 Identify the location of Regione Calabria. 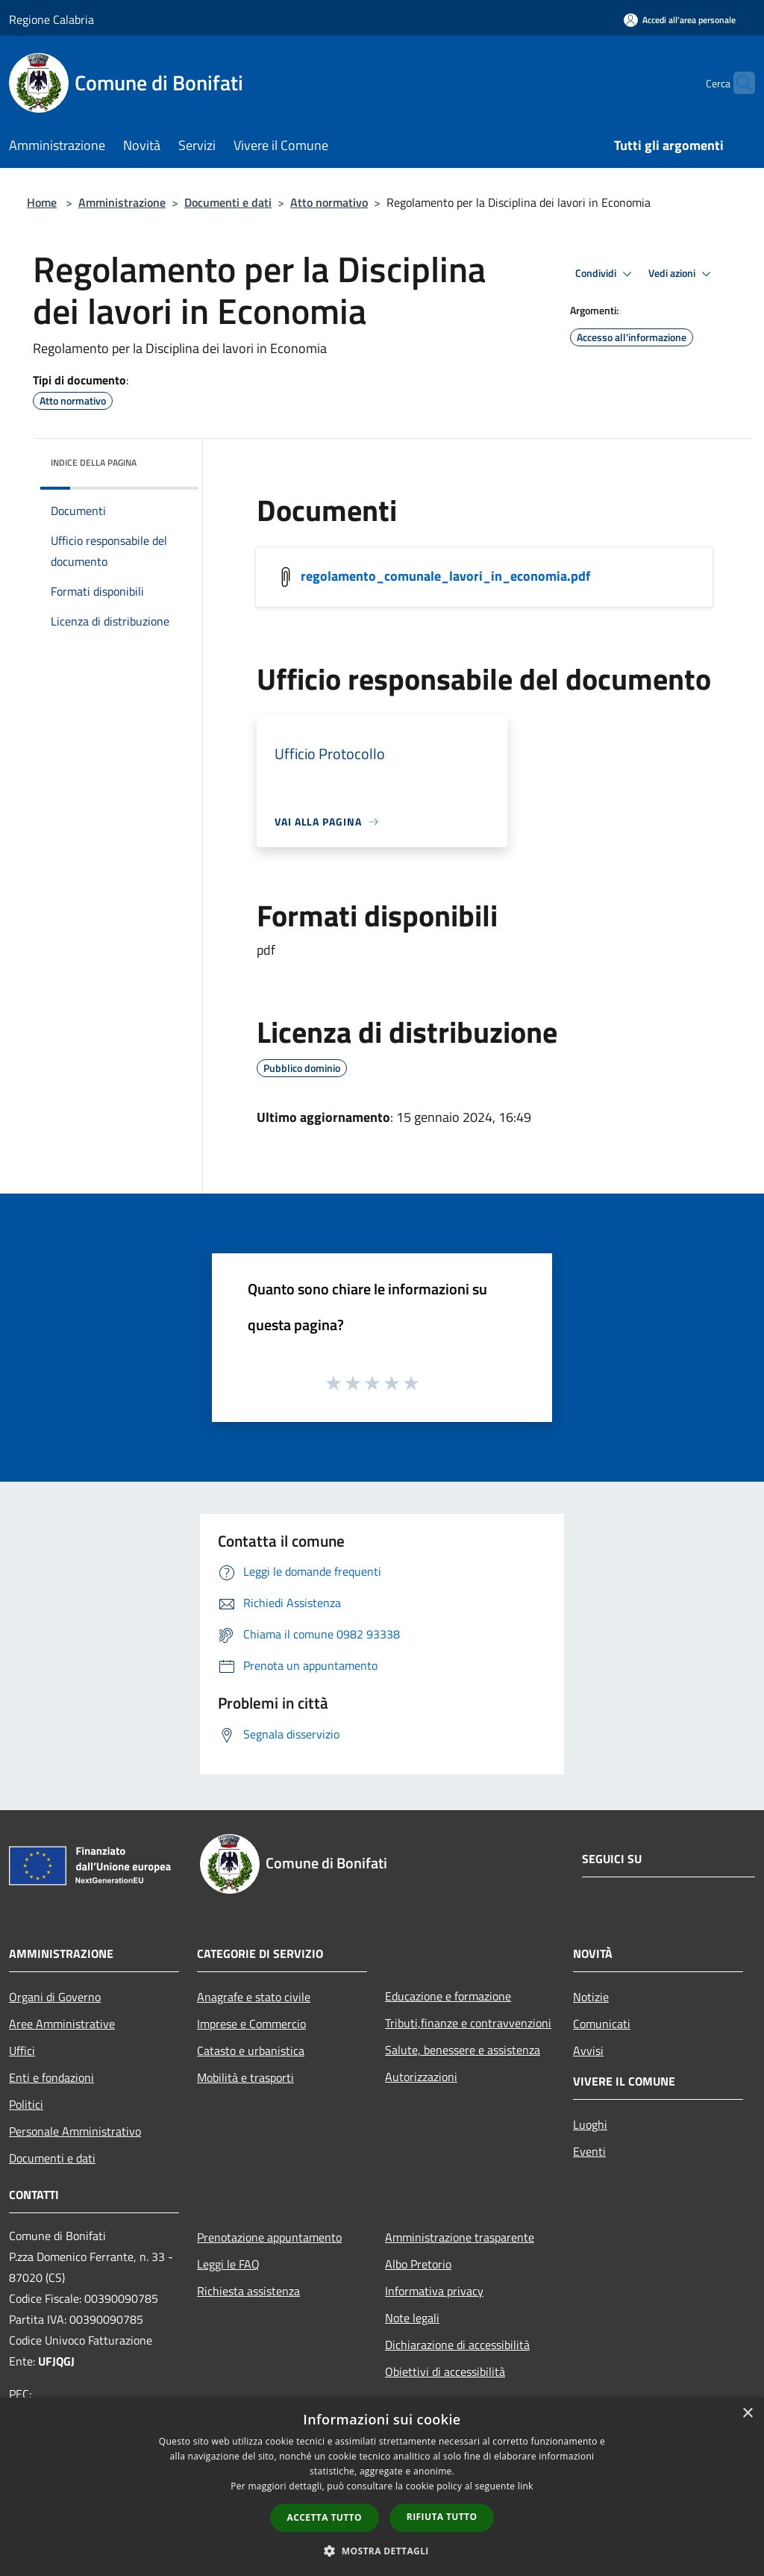
(51, 19).